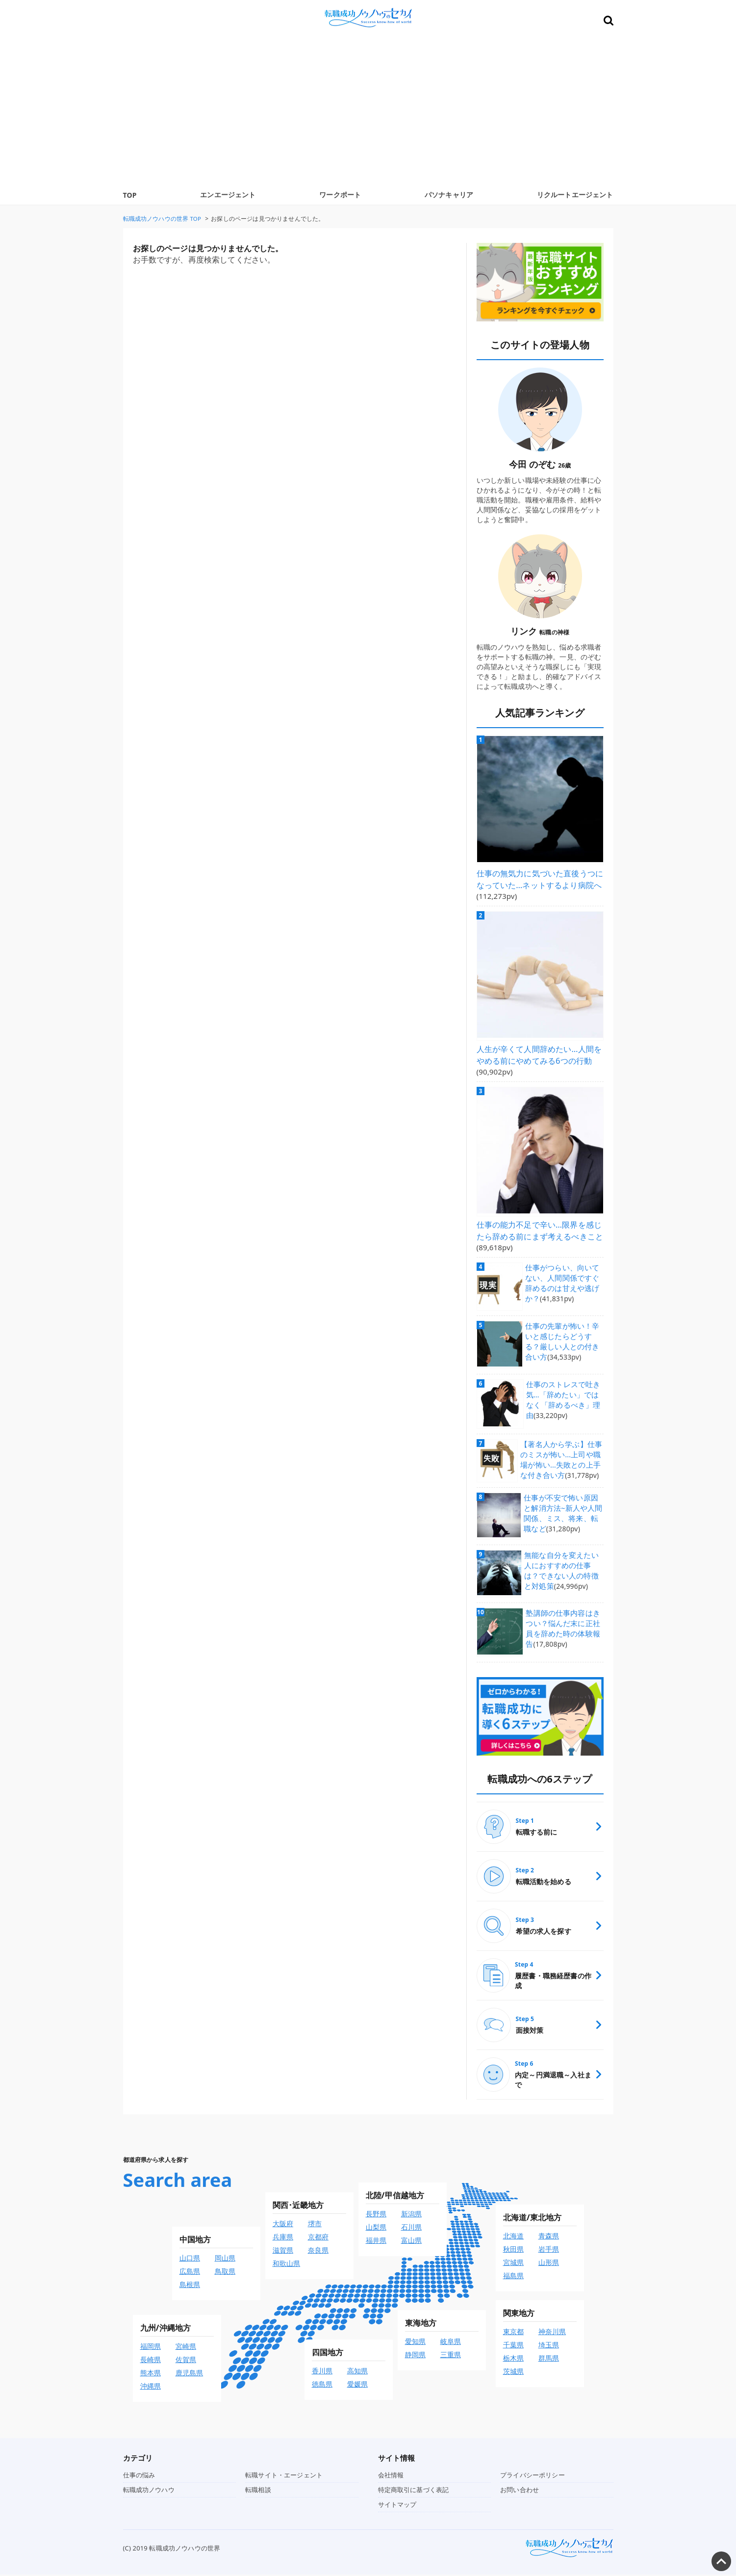 The width and height of the screenshot is (736, 2576). Describe the element at coordinates (225, 2272) in the screenshot. I see `鳥取県` at that location.